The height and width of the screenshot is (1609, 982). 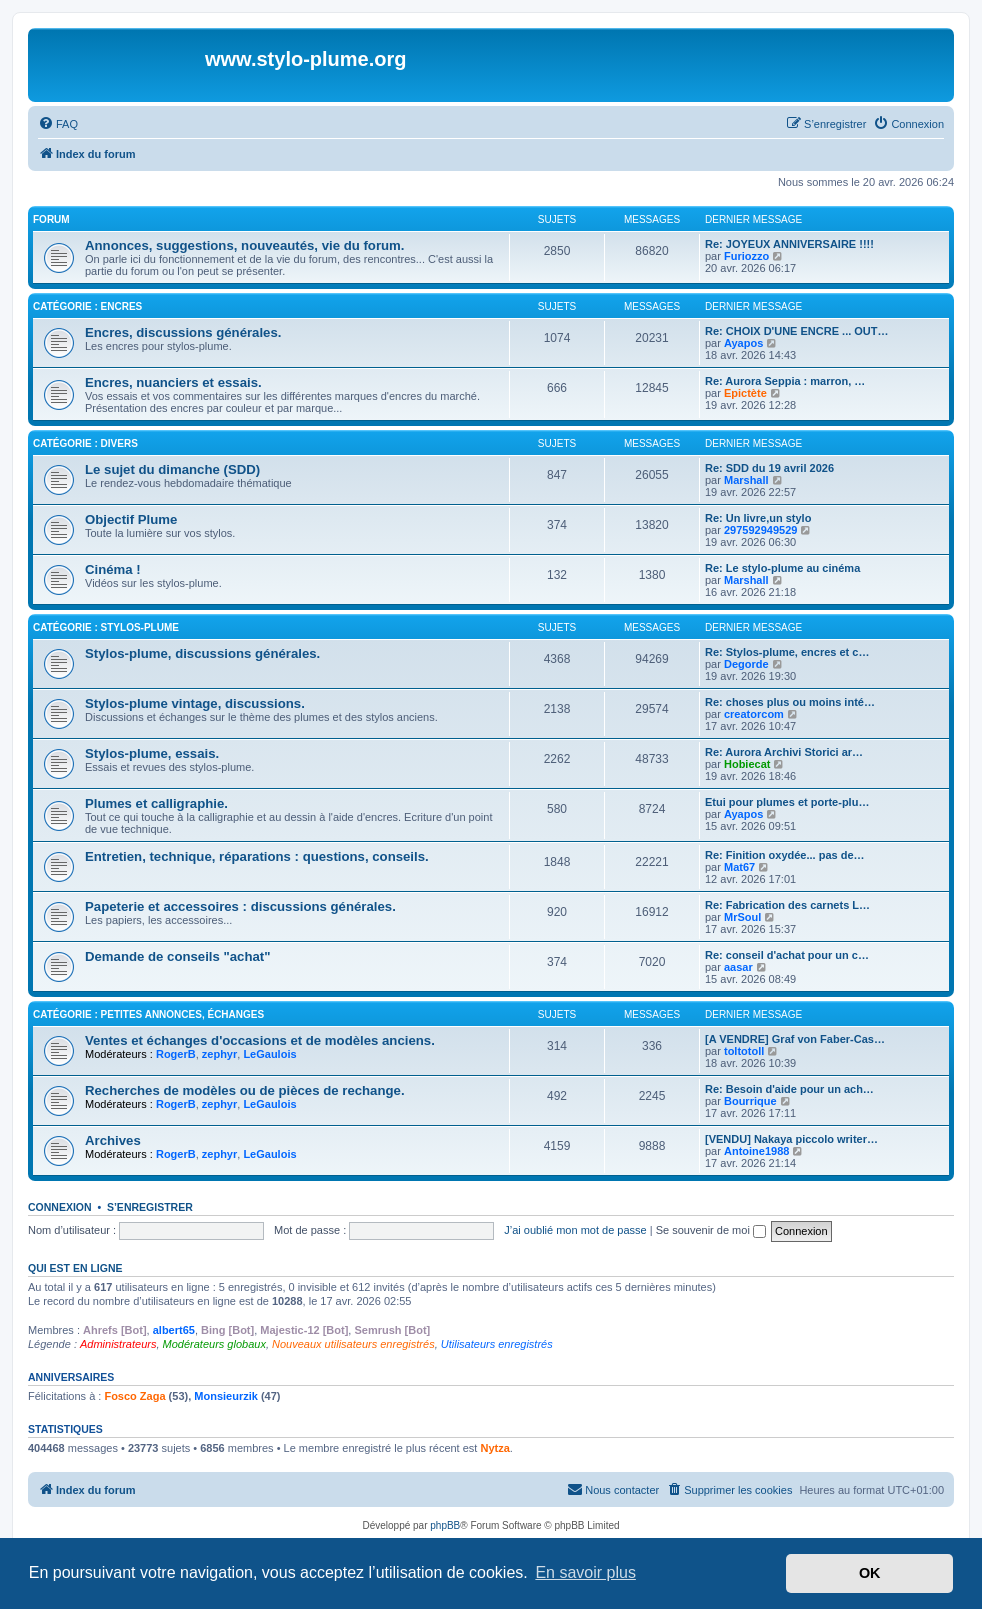 I want to click on Utilisateurs enregistrés, so click(x=497, y=1344).